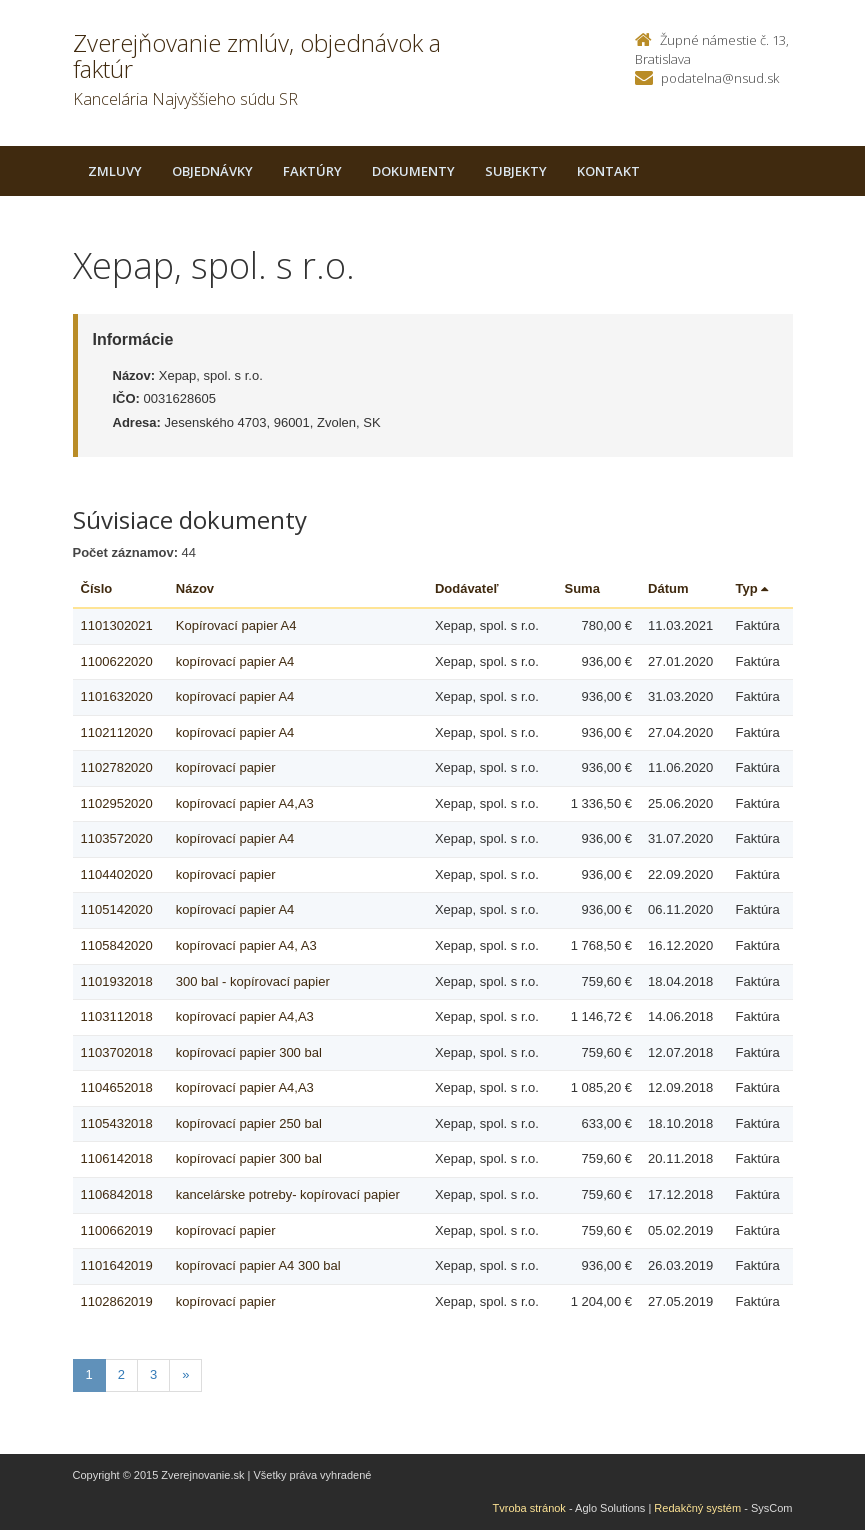  Describe the element at coordinates (115, 171) in the screenshot. I see `Zmluvy` at that location.